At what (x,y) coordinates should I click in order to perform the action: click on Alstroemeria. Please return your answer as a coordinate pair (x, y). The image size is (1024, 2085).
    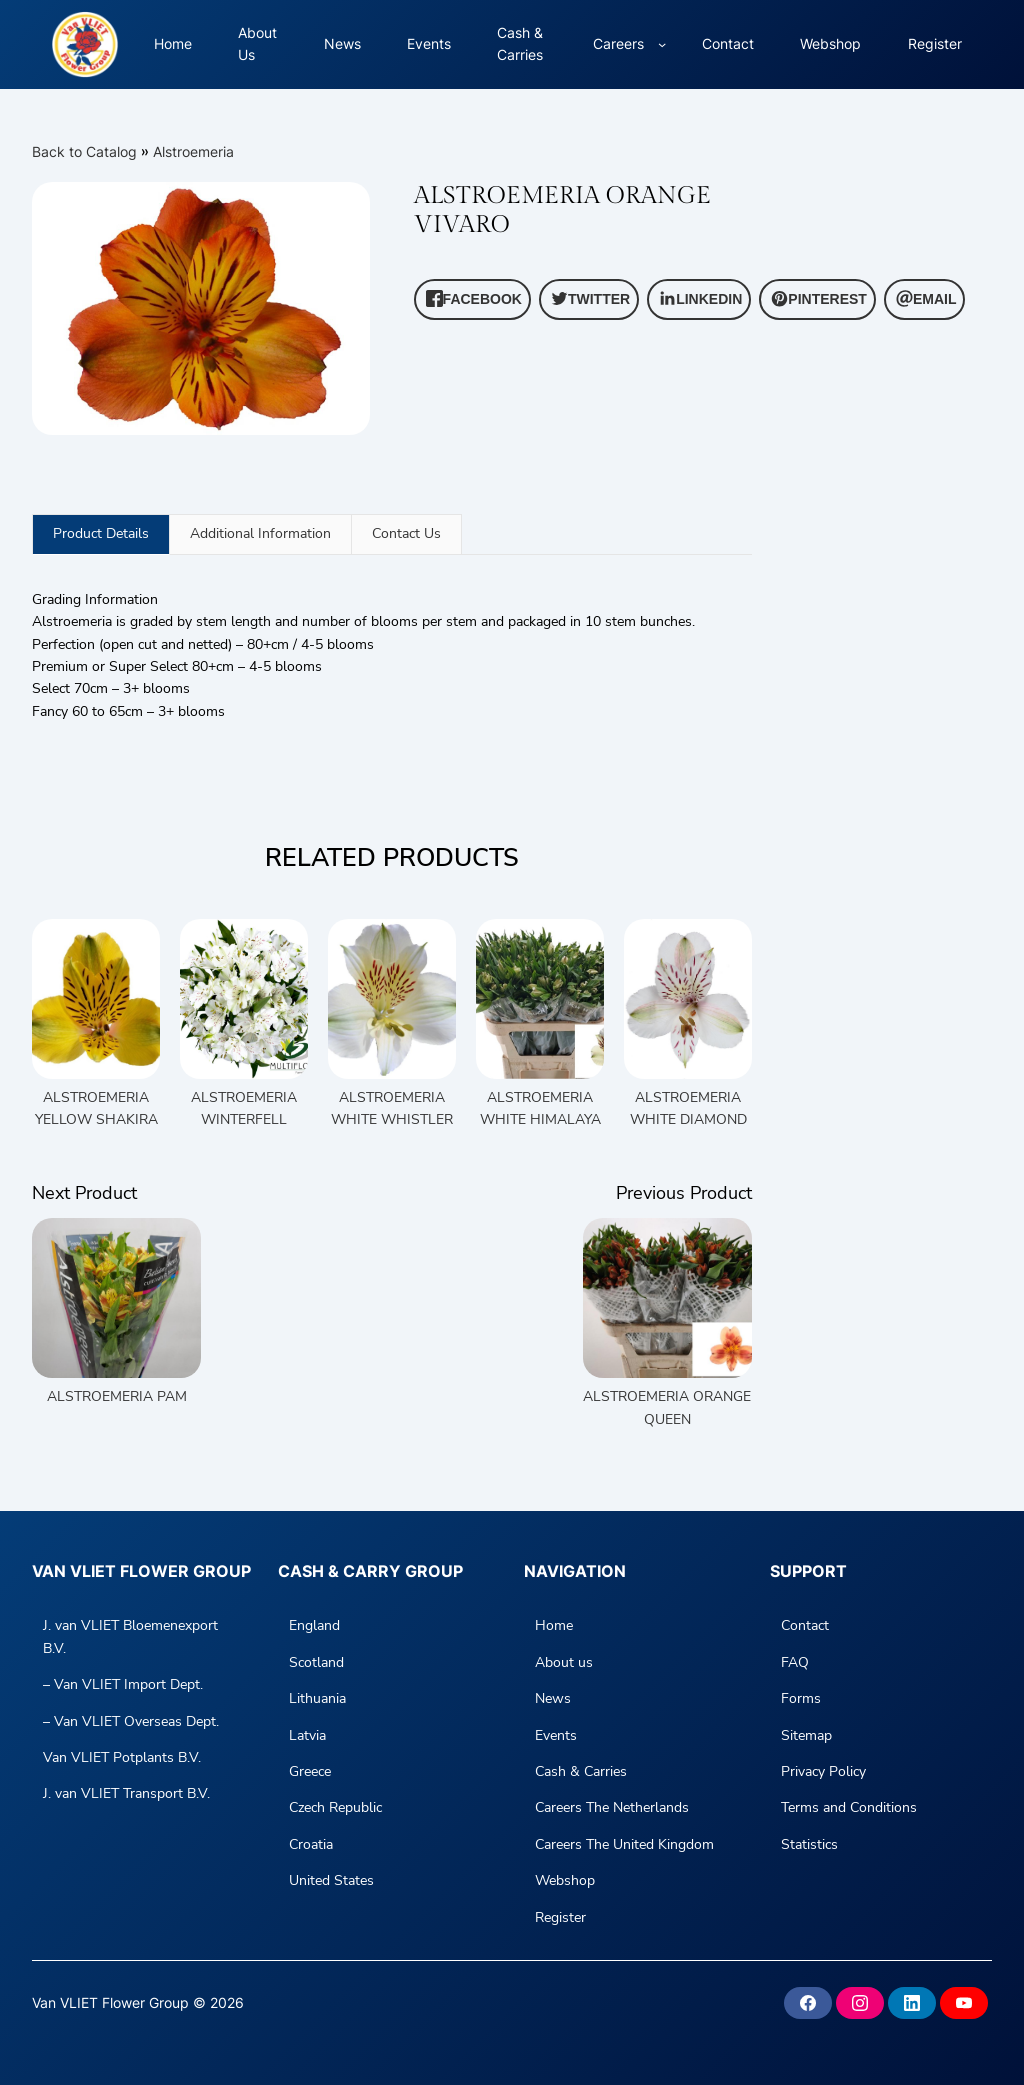
    Looking at the image, I should click on (193, 151).